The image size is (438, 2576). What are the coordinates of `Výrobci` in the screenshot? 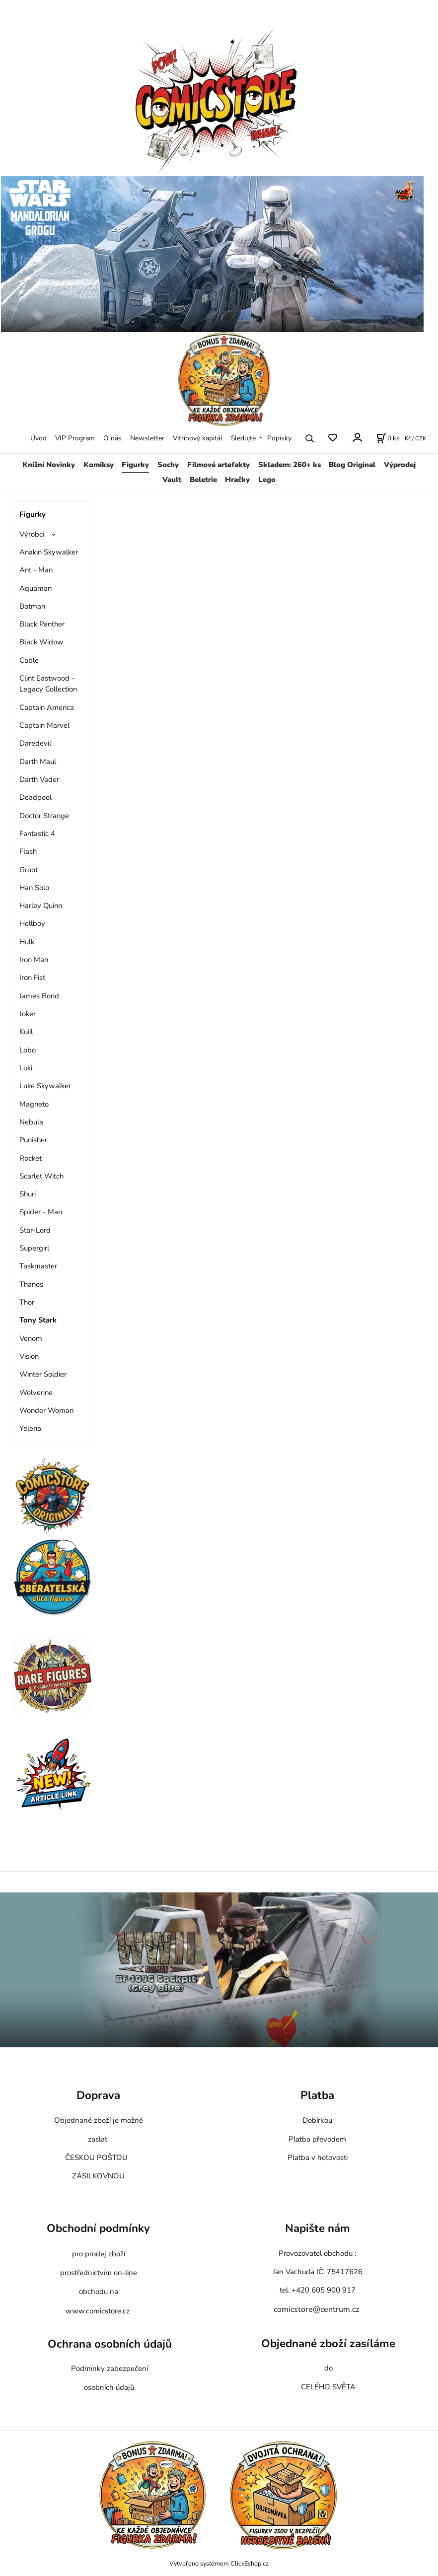 It's located at (31, 534).